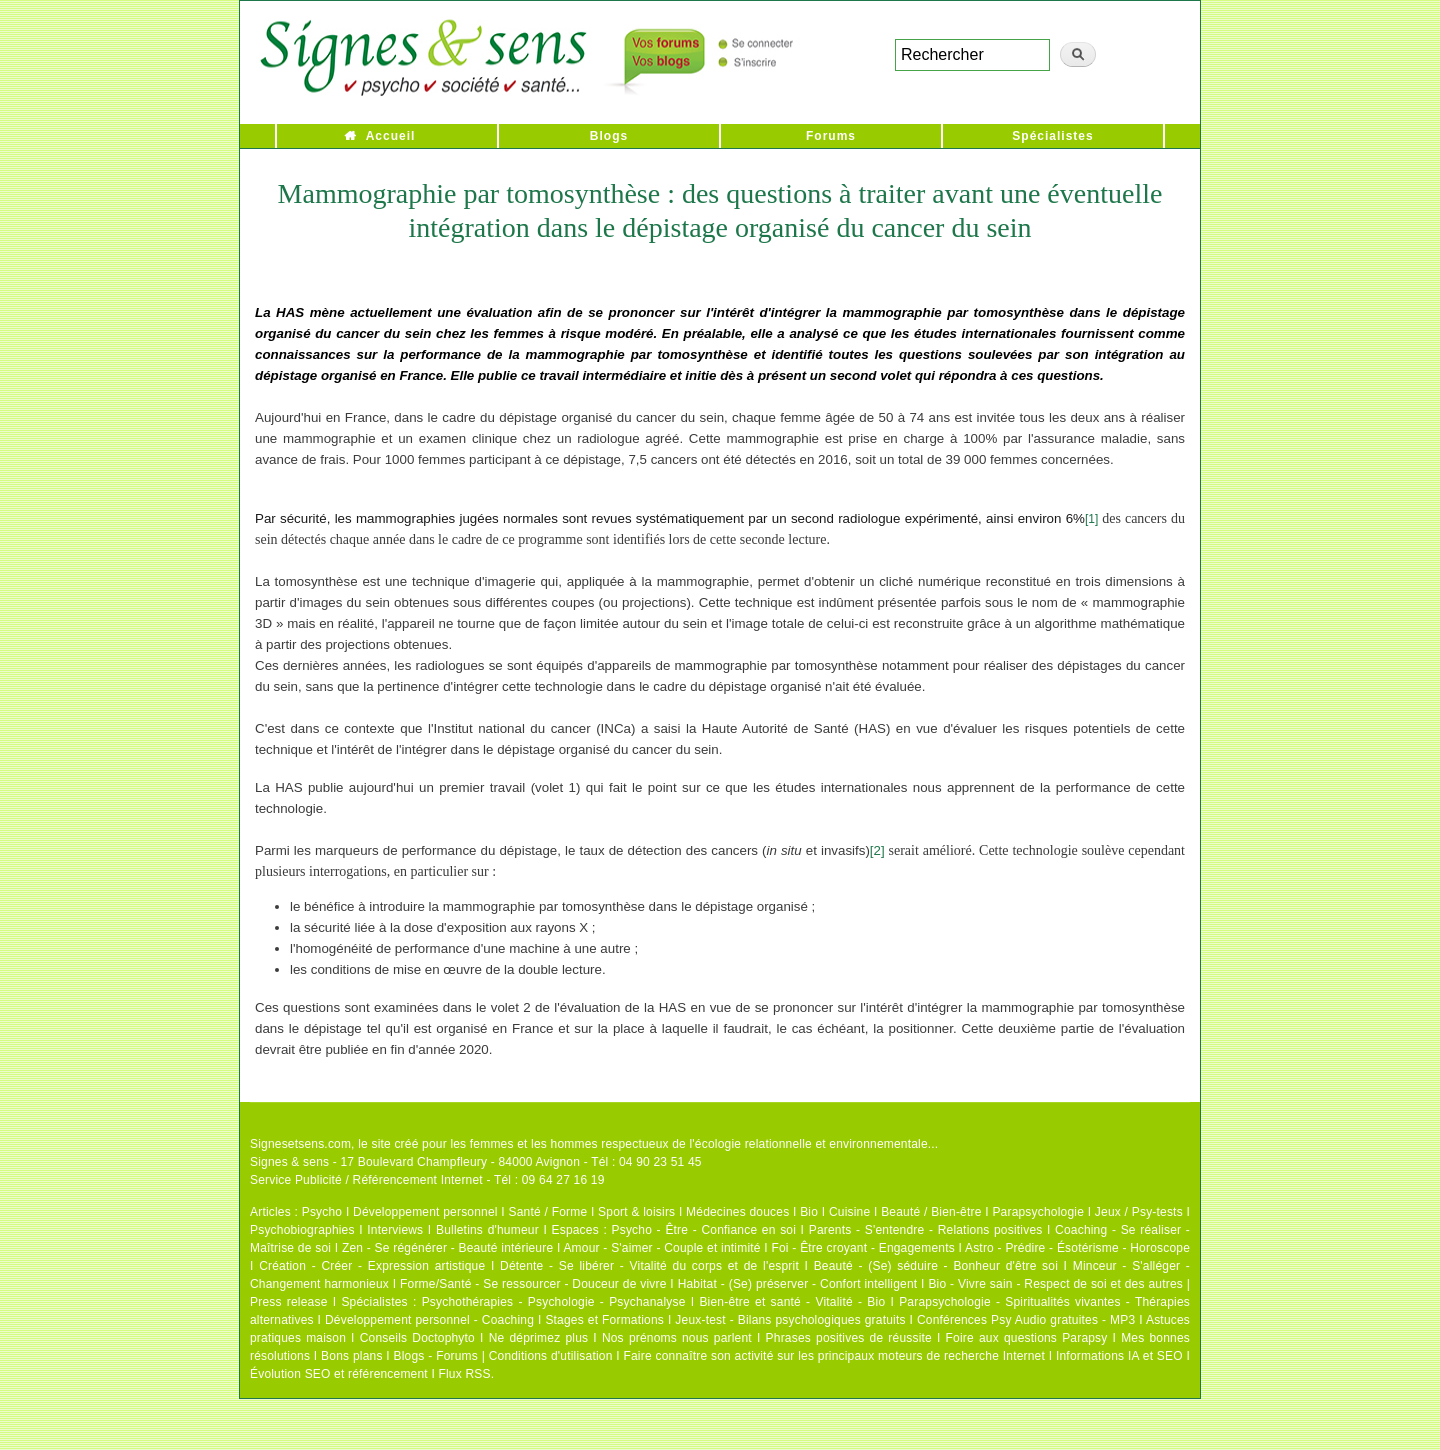  Describe the element at coordinates (487, 1230) in the screenshot. I see `Bulletins d'humeur` at that location.